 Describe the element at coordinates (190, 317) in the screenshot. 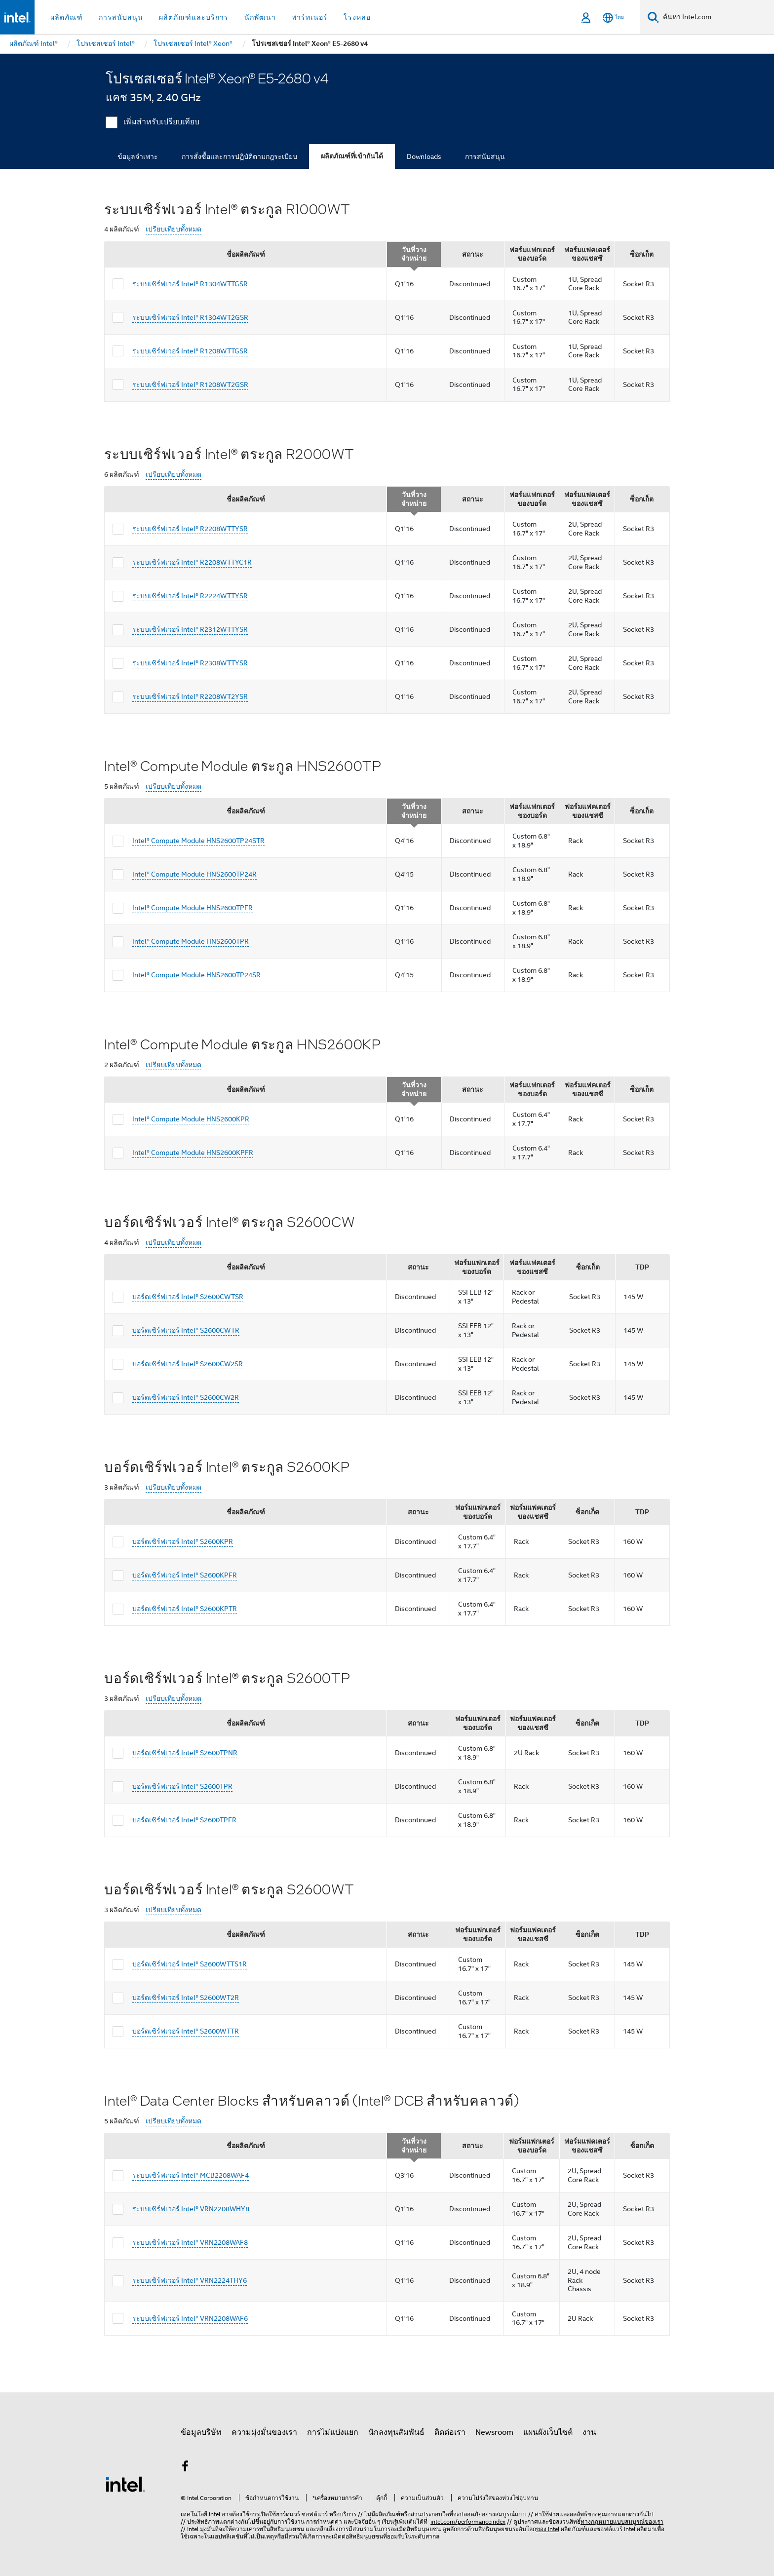

I see `ระบบเซิร์ฟเวอร์ Intel® R1304WT2GSR` at that location.